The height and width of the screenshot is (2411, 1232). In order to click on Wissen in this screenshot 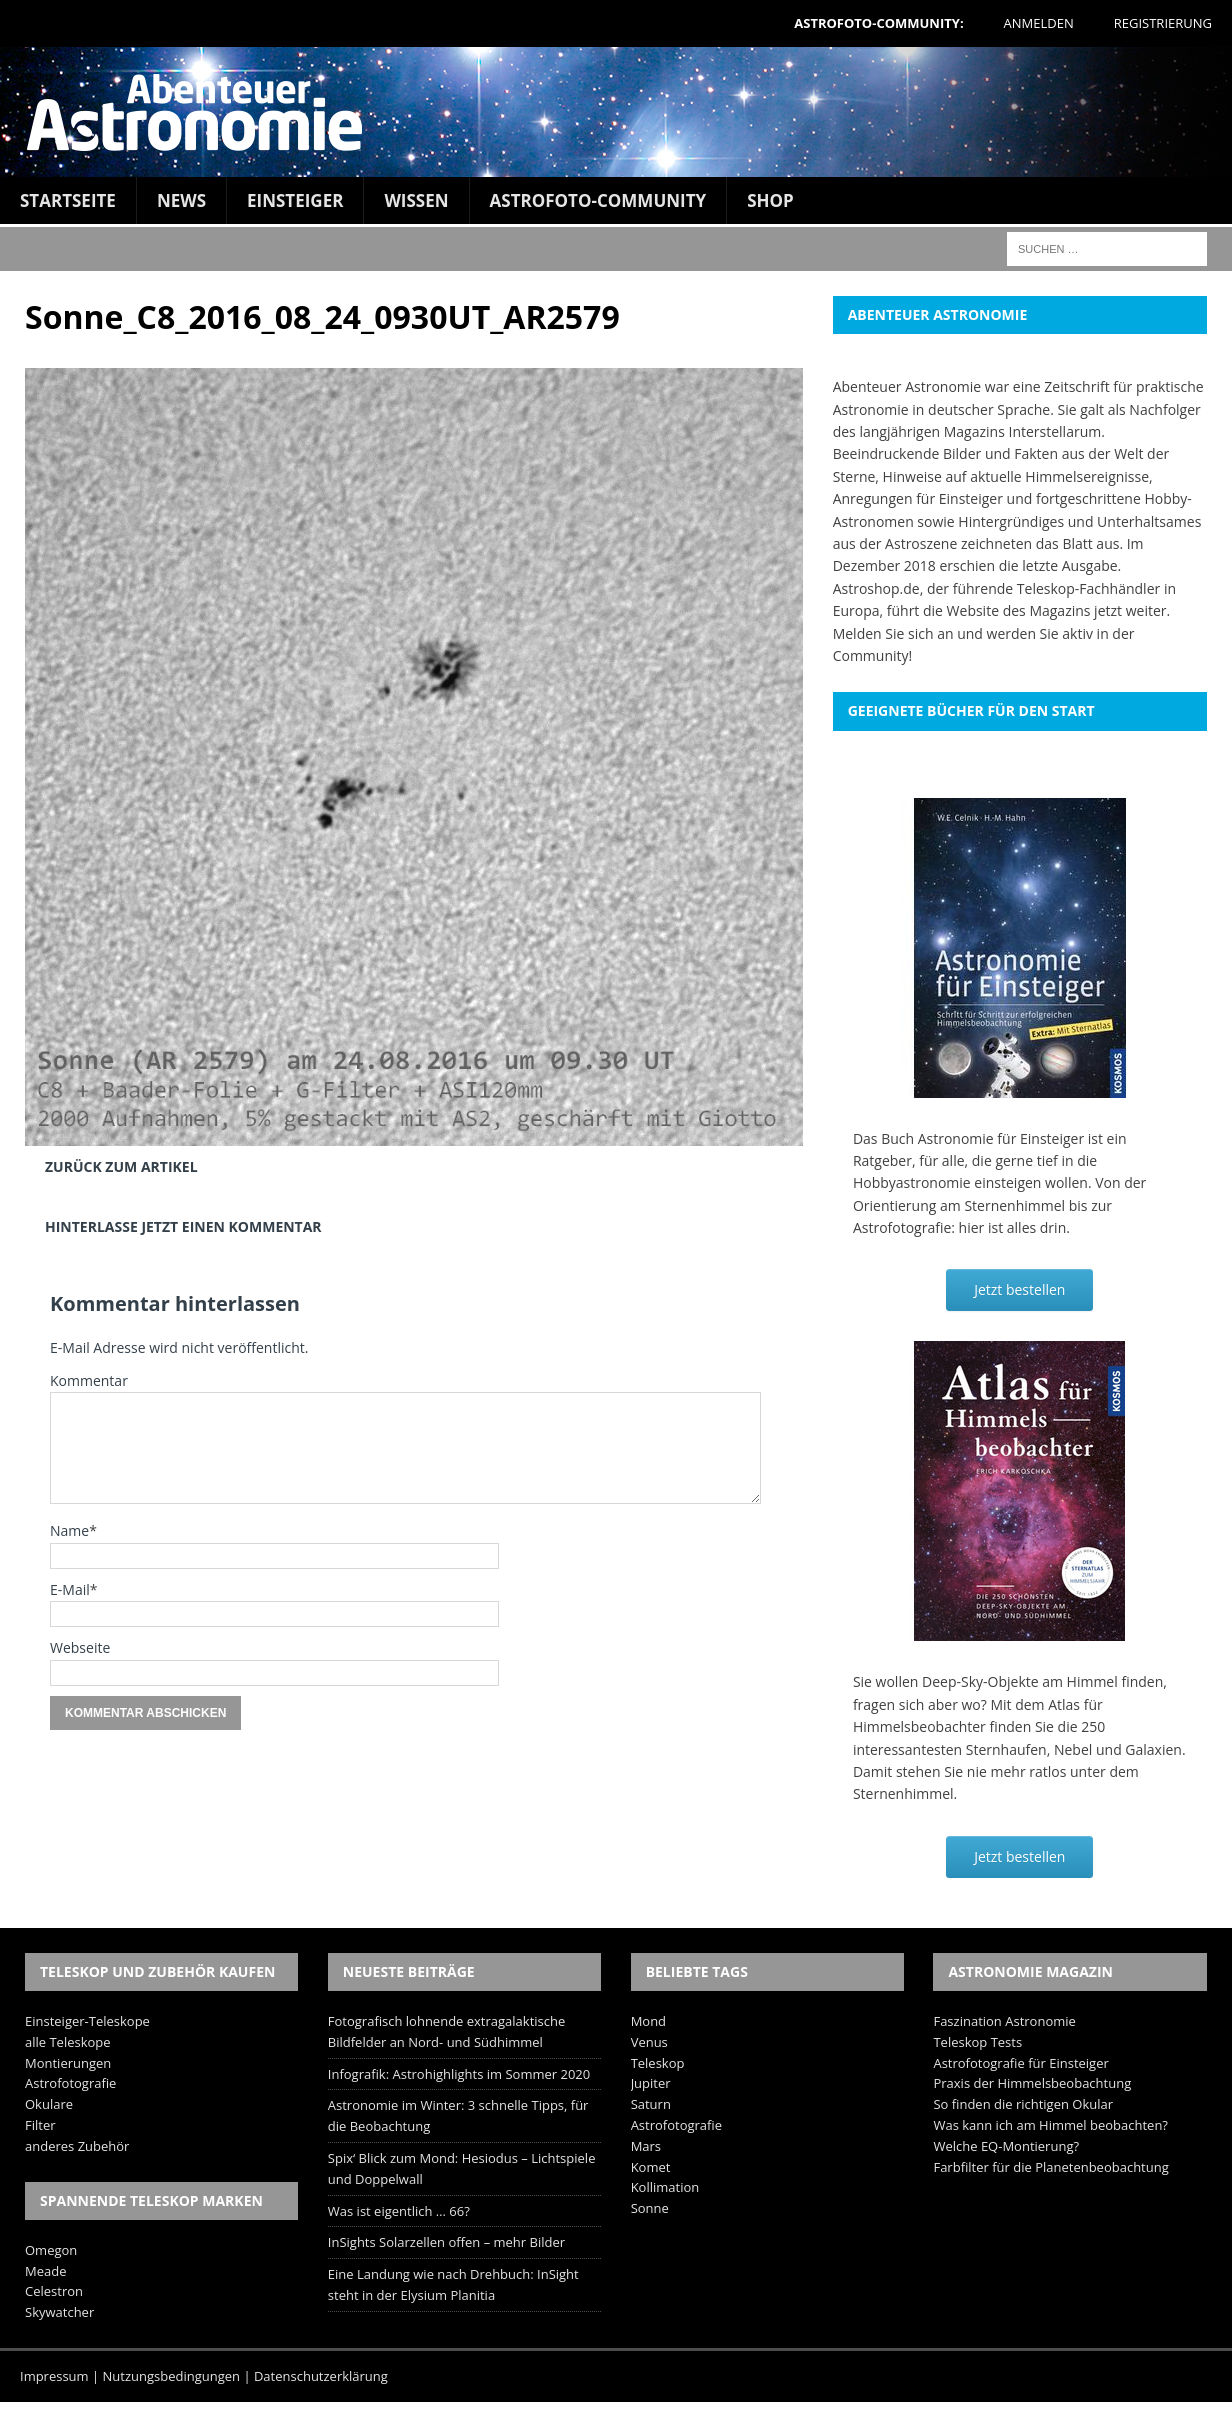, I will do `click(416, 200)`.